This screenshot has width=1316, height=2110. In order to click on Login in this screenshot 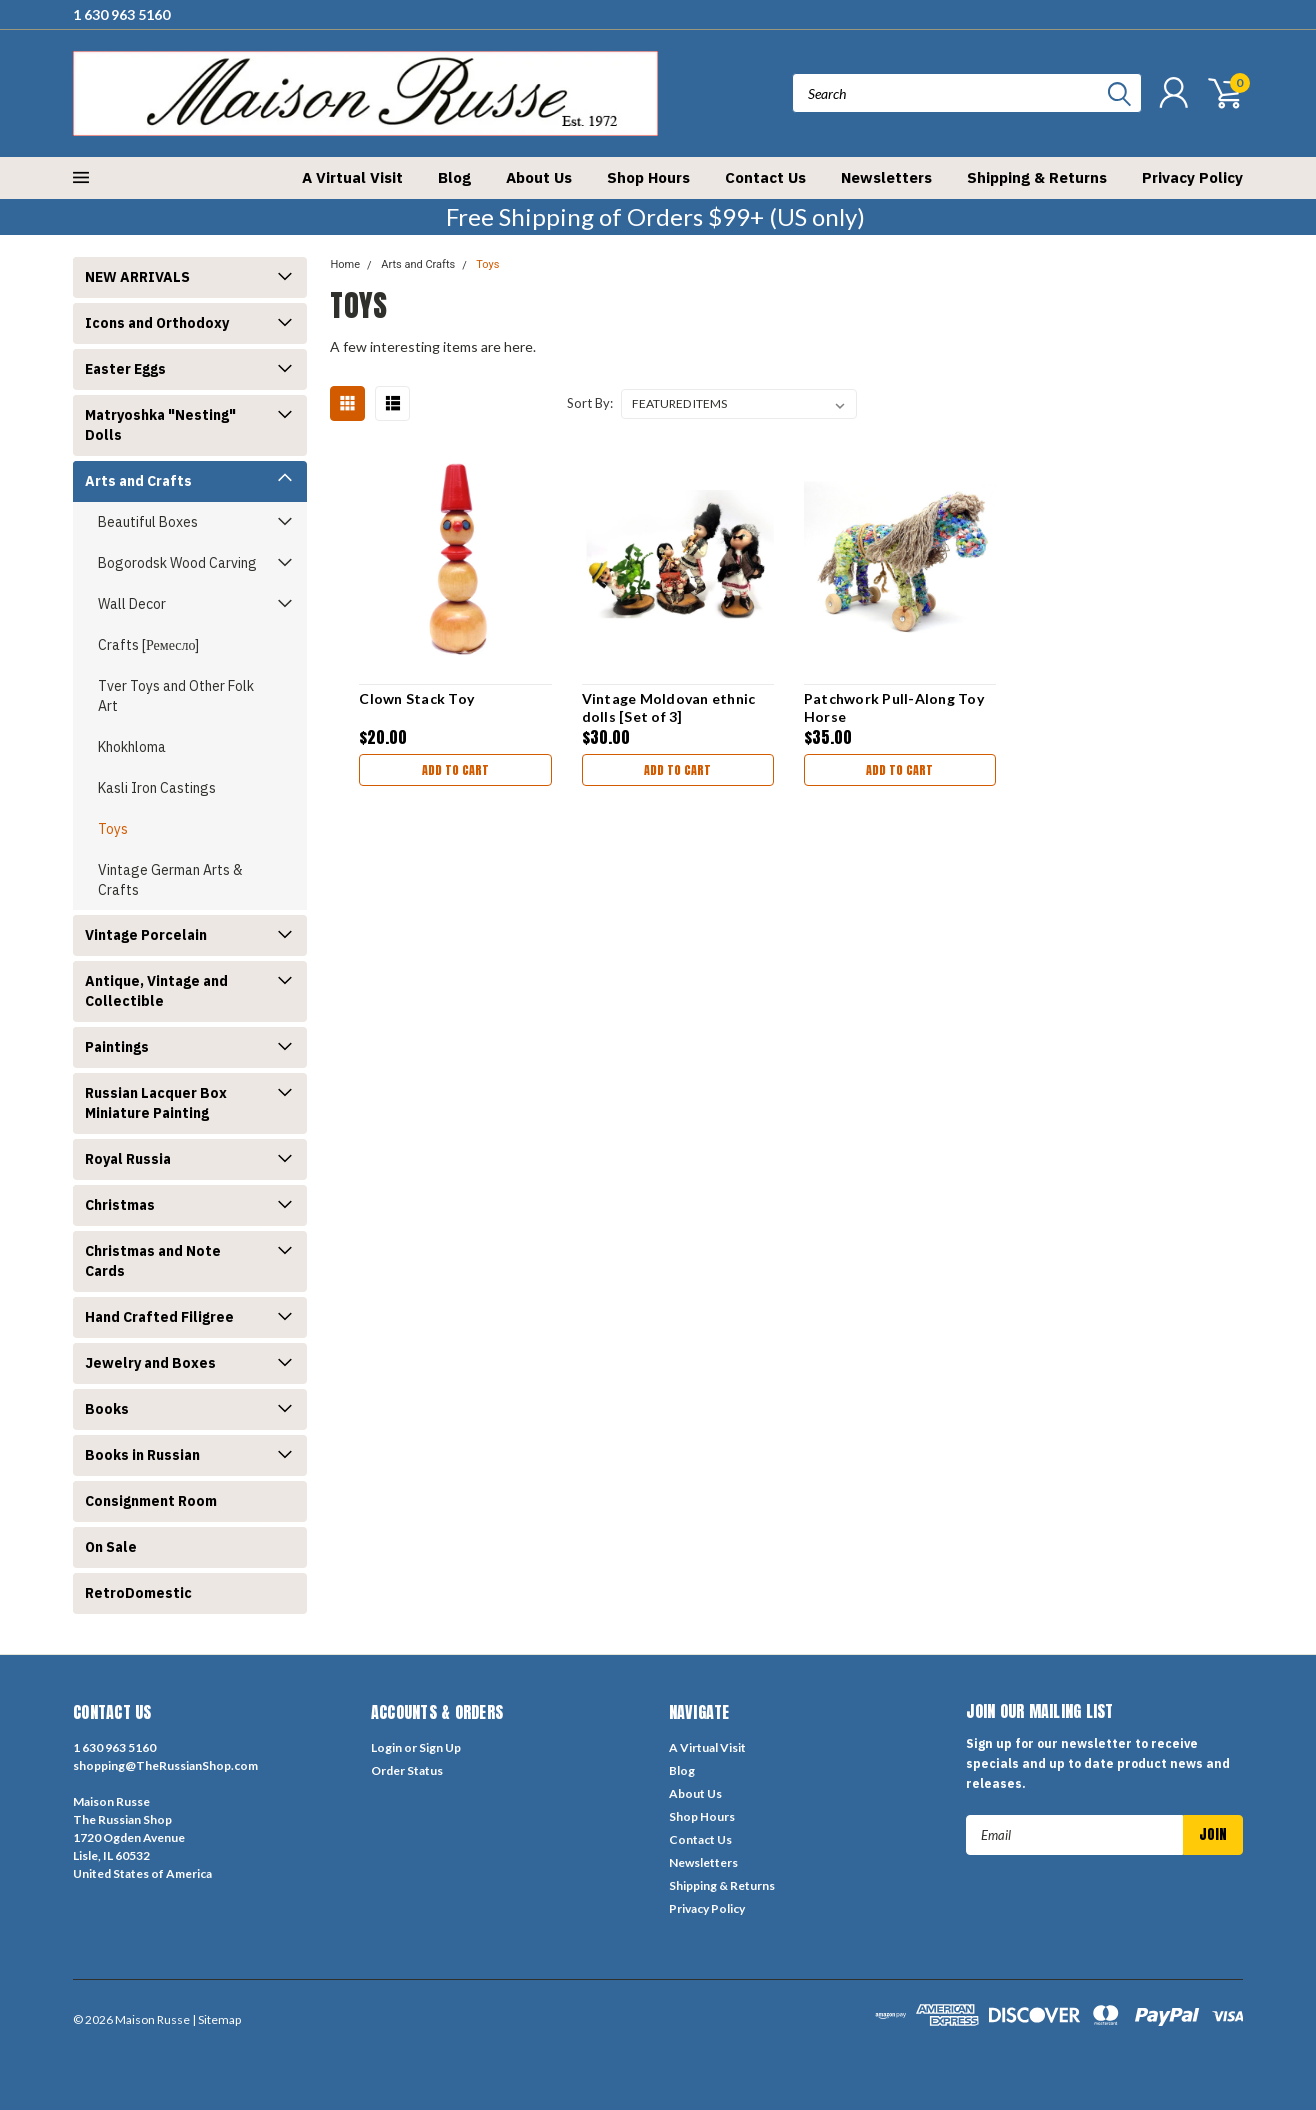, I will do `click(386, 1747)`.